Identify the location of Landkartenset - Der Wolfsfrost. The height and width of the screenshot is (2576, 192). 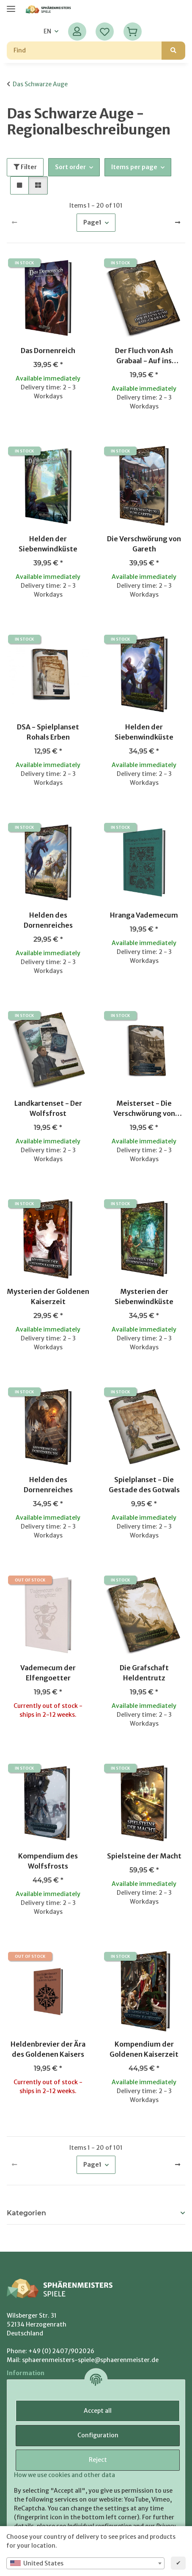
(48, 1108).